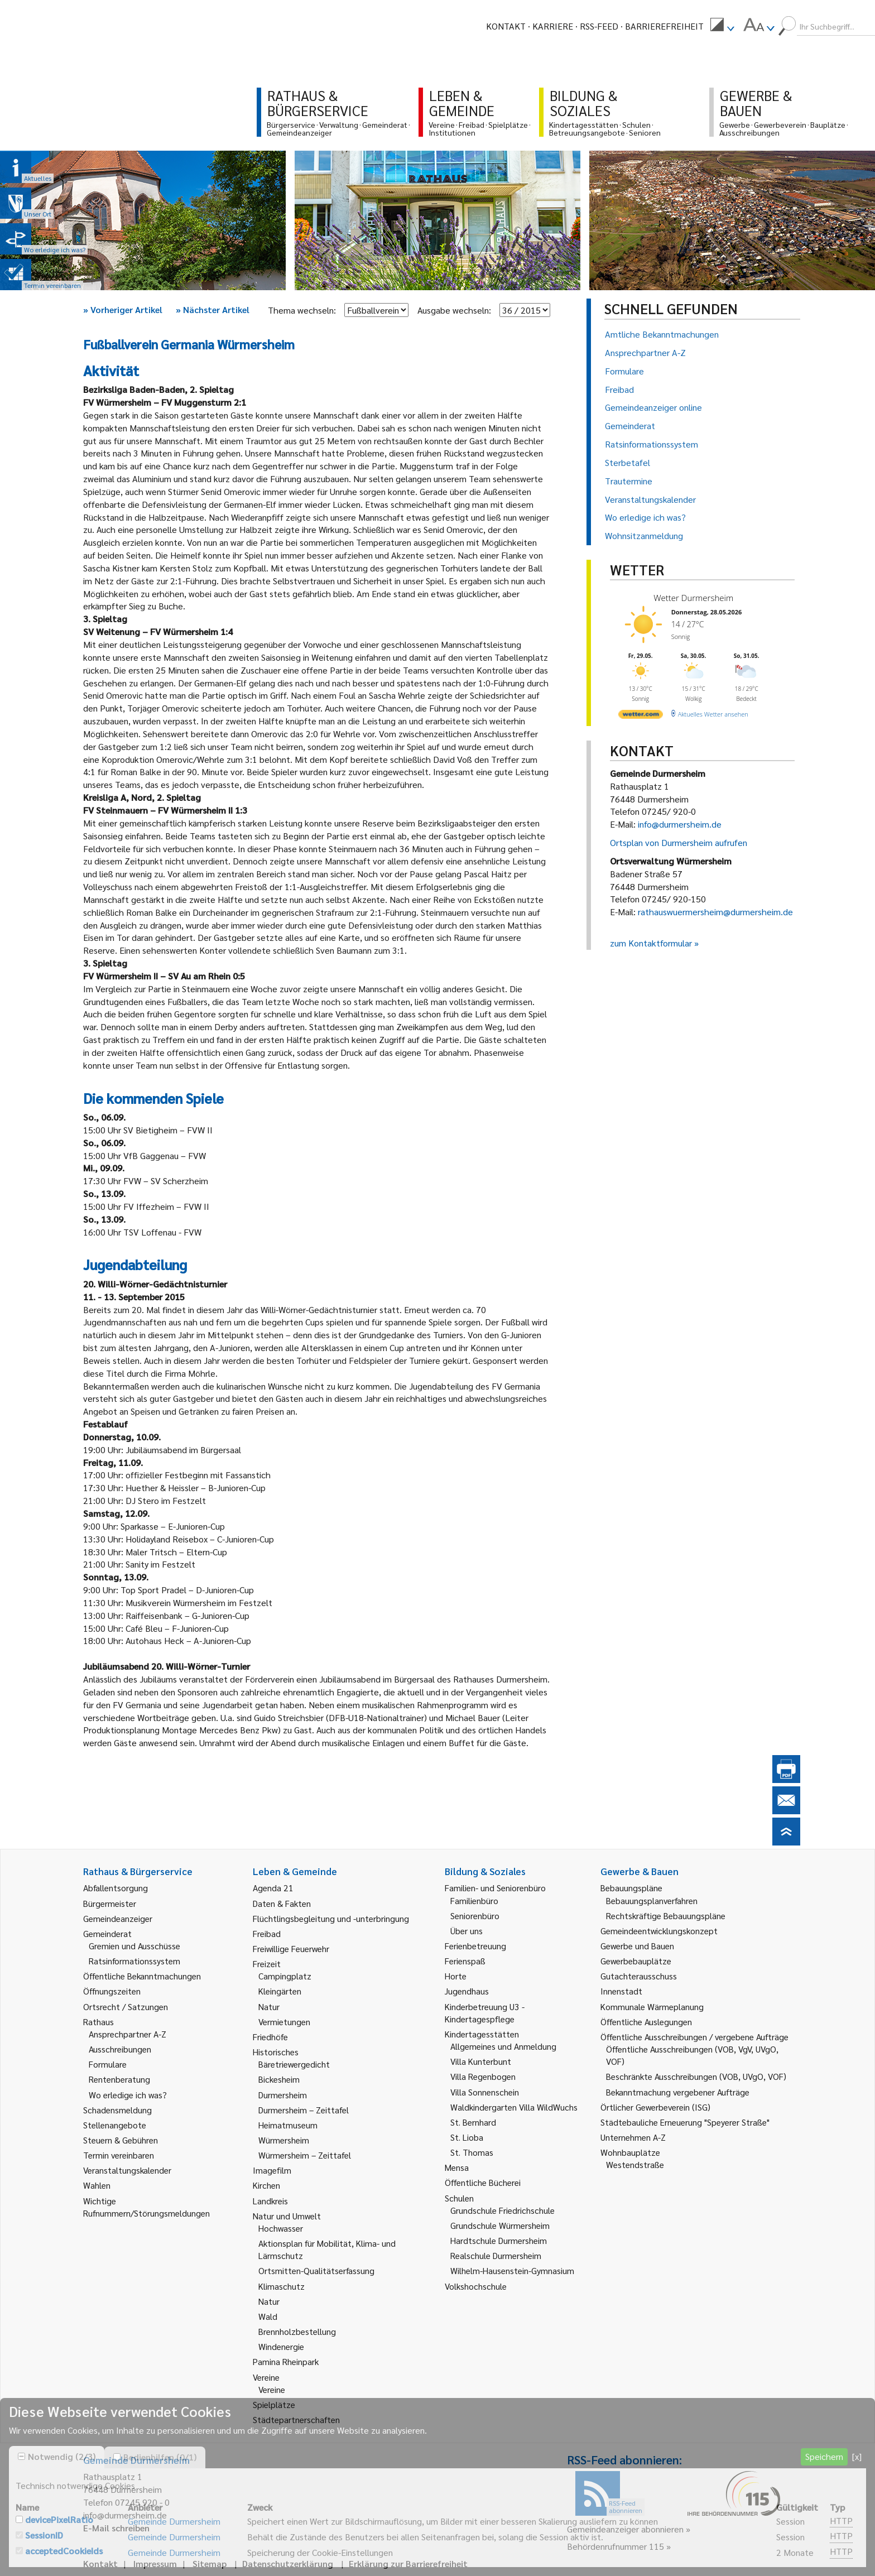 This screenshot has width=875, height=2576. What do you see at coordinates (473, 2122) in the screenshot?
I see `St. Bernhard [link]` at bounding box center [473, 2122].